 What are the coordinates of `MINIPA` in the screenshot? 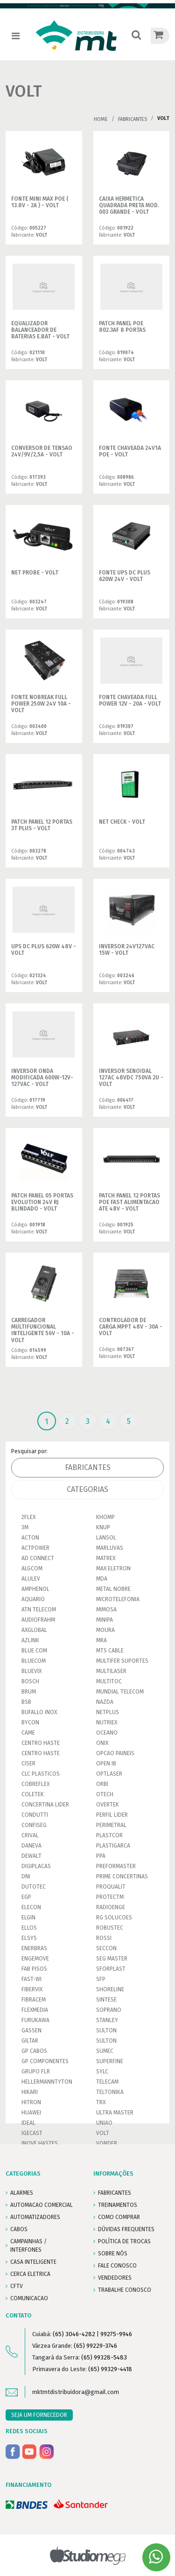 It's located at (104, 1620).